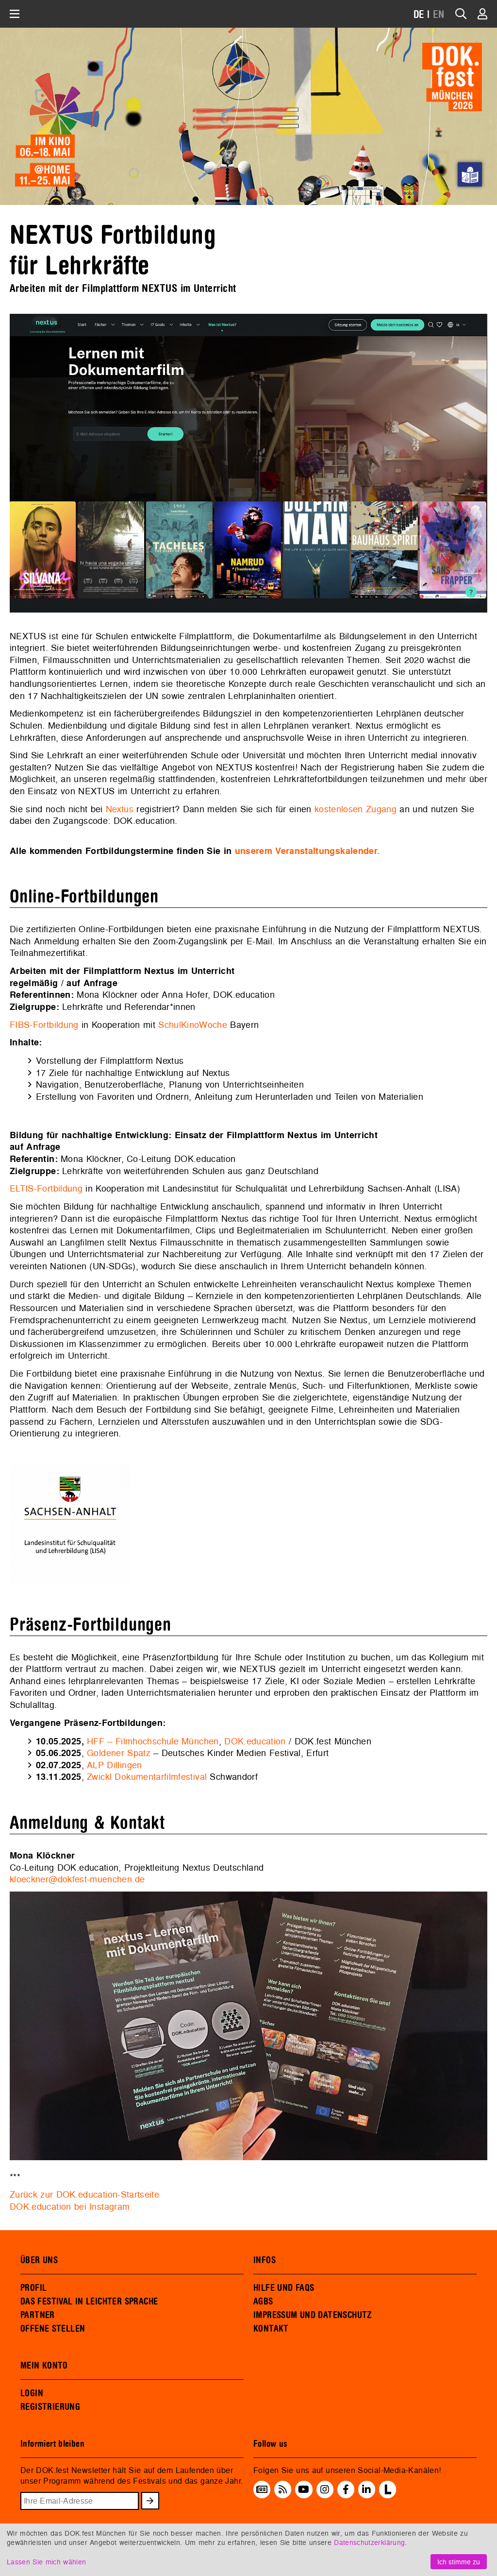 This screenshot has width=497, height=2576. What do you see at coordinates (439, 14) in the screenshot?
I see `EN` at bounding box center [439, 14].